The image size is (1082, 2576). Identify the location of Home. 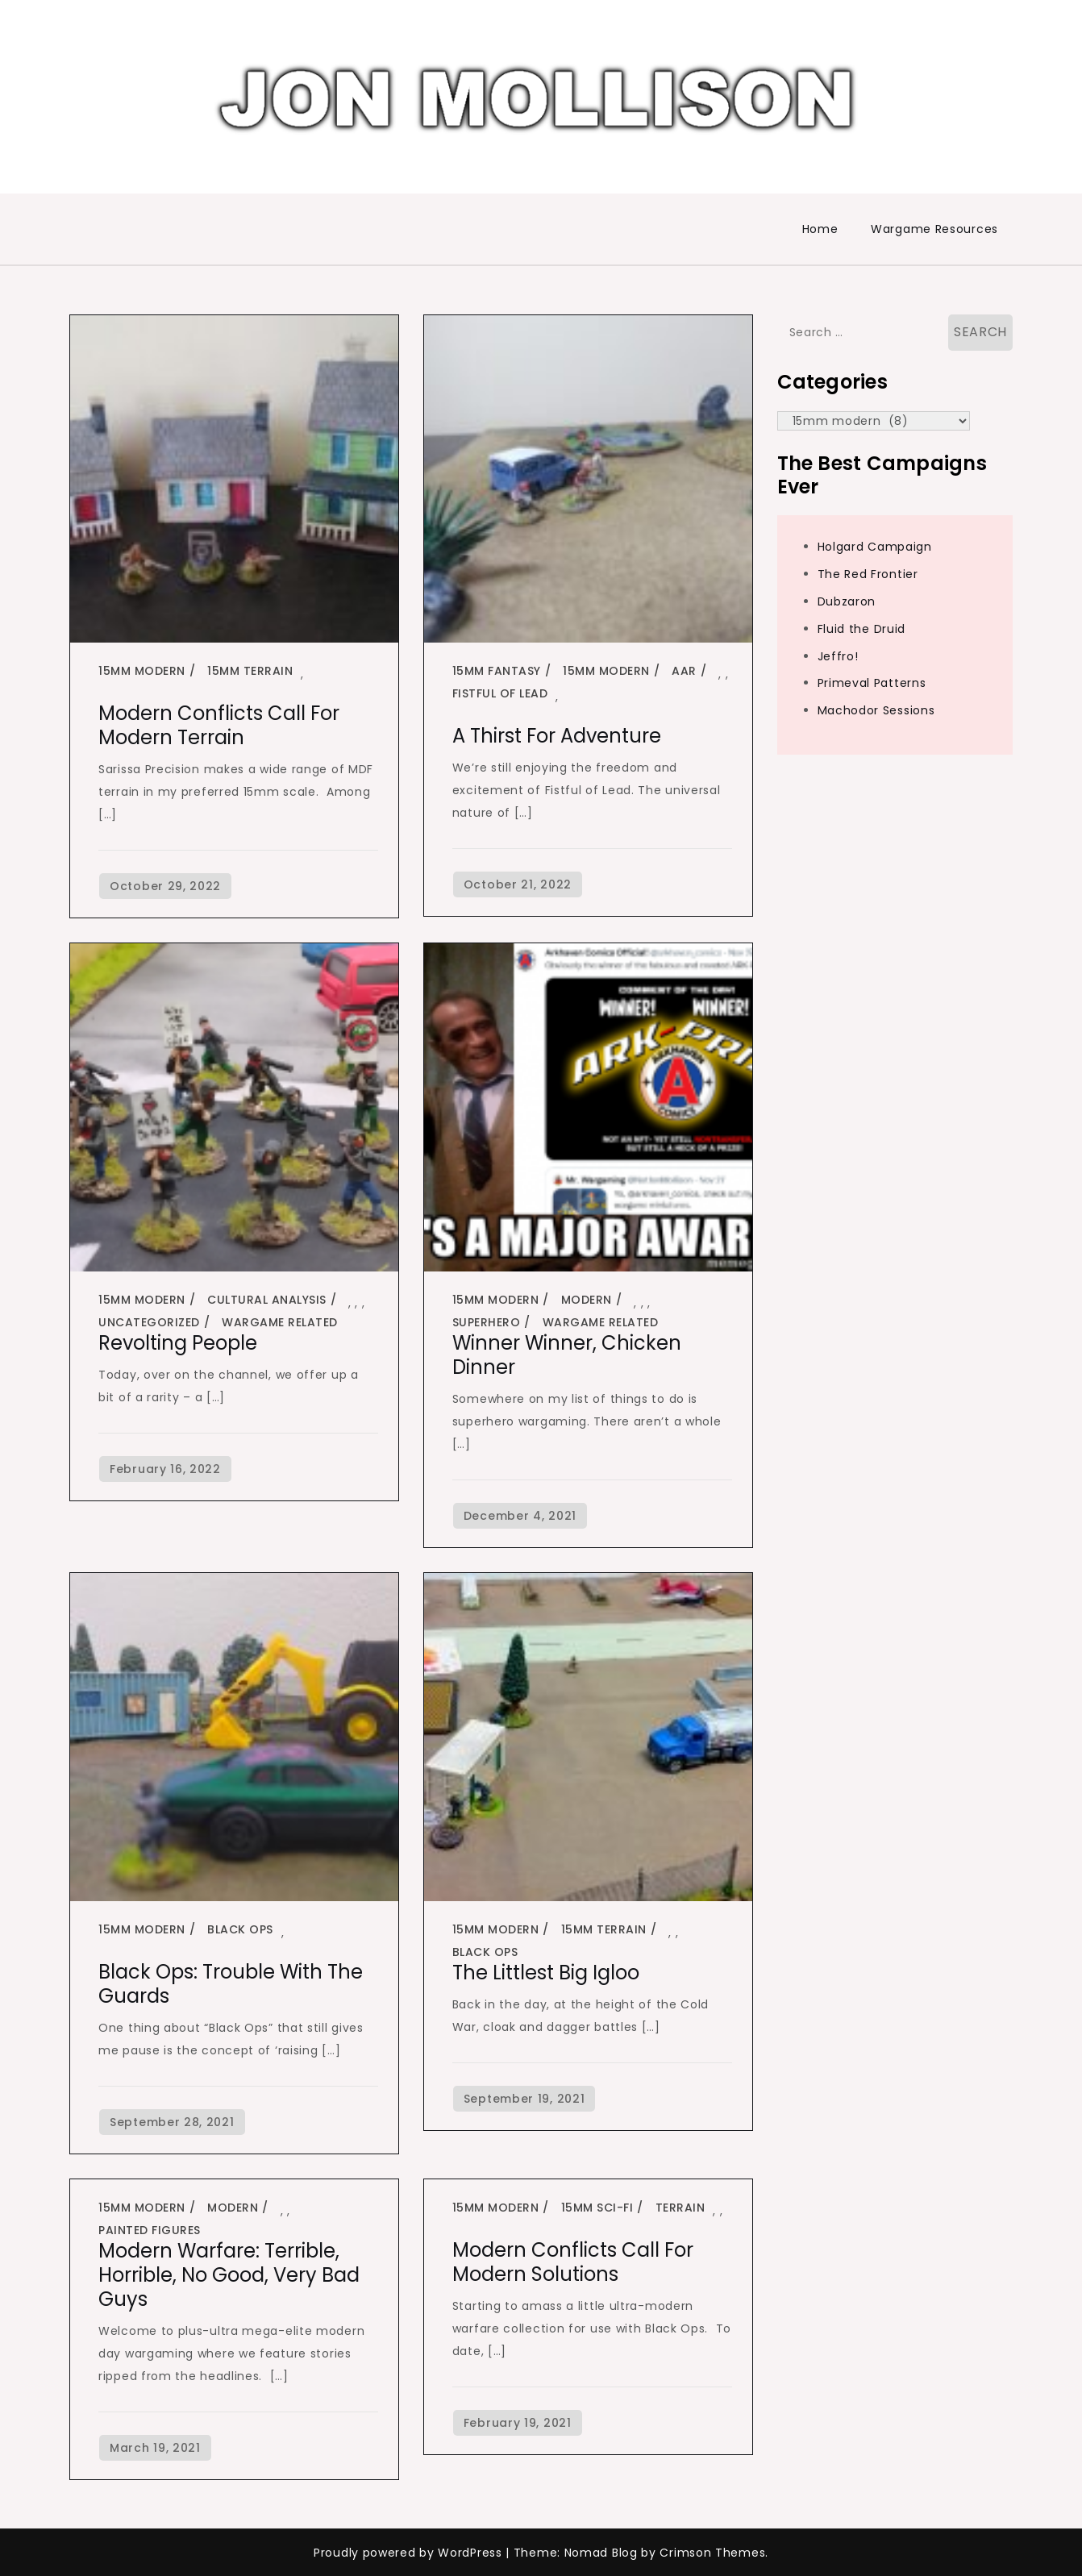
(820, 229).